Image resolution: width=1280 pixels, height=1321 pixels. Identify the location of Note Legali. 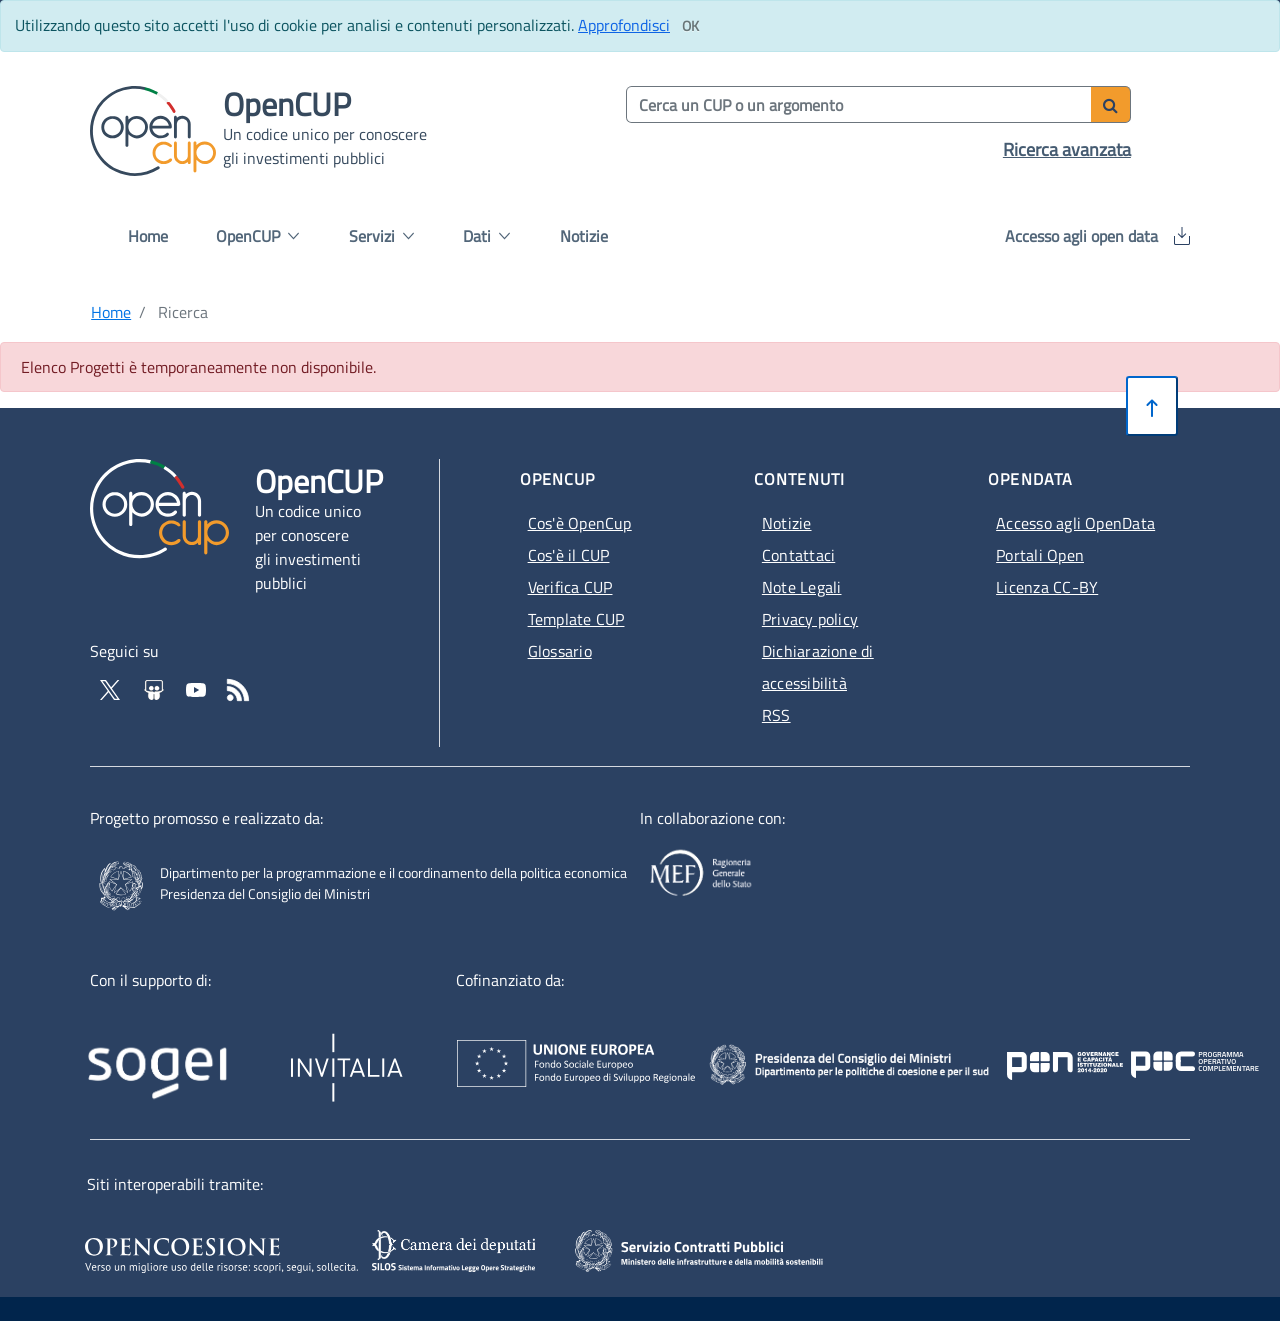
(802, 587).